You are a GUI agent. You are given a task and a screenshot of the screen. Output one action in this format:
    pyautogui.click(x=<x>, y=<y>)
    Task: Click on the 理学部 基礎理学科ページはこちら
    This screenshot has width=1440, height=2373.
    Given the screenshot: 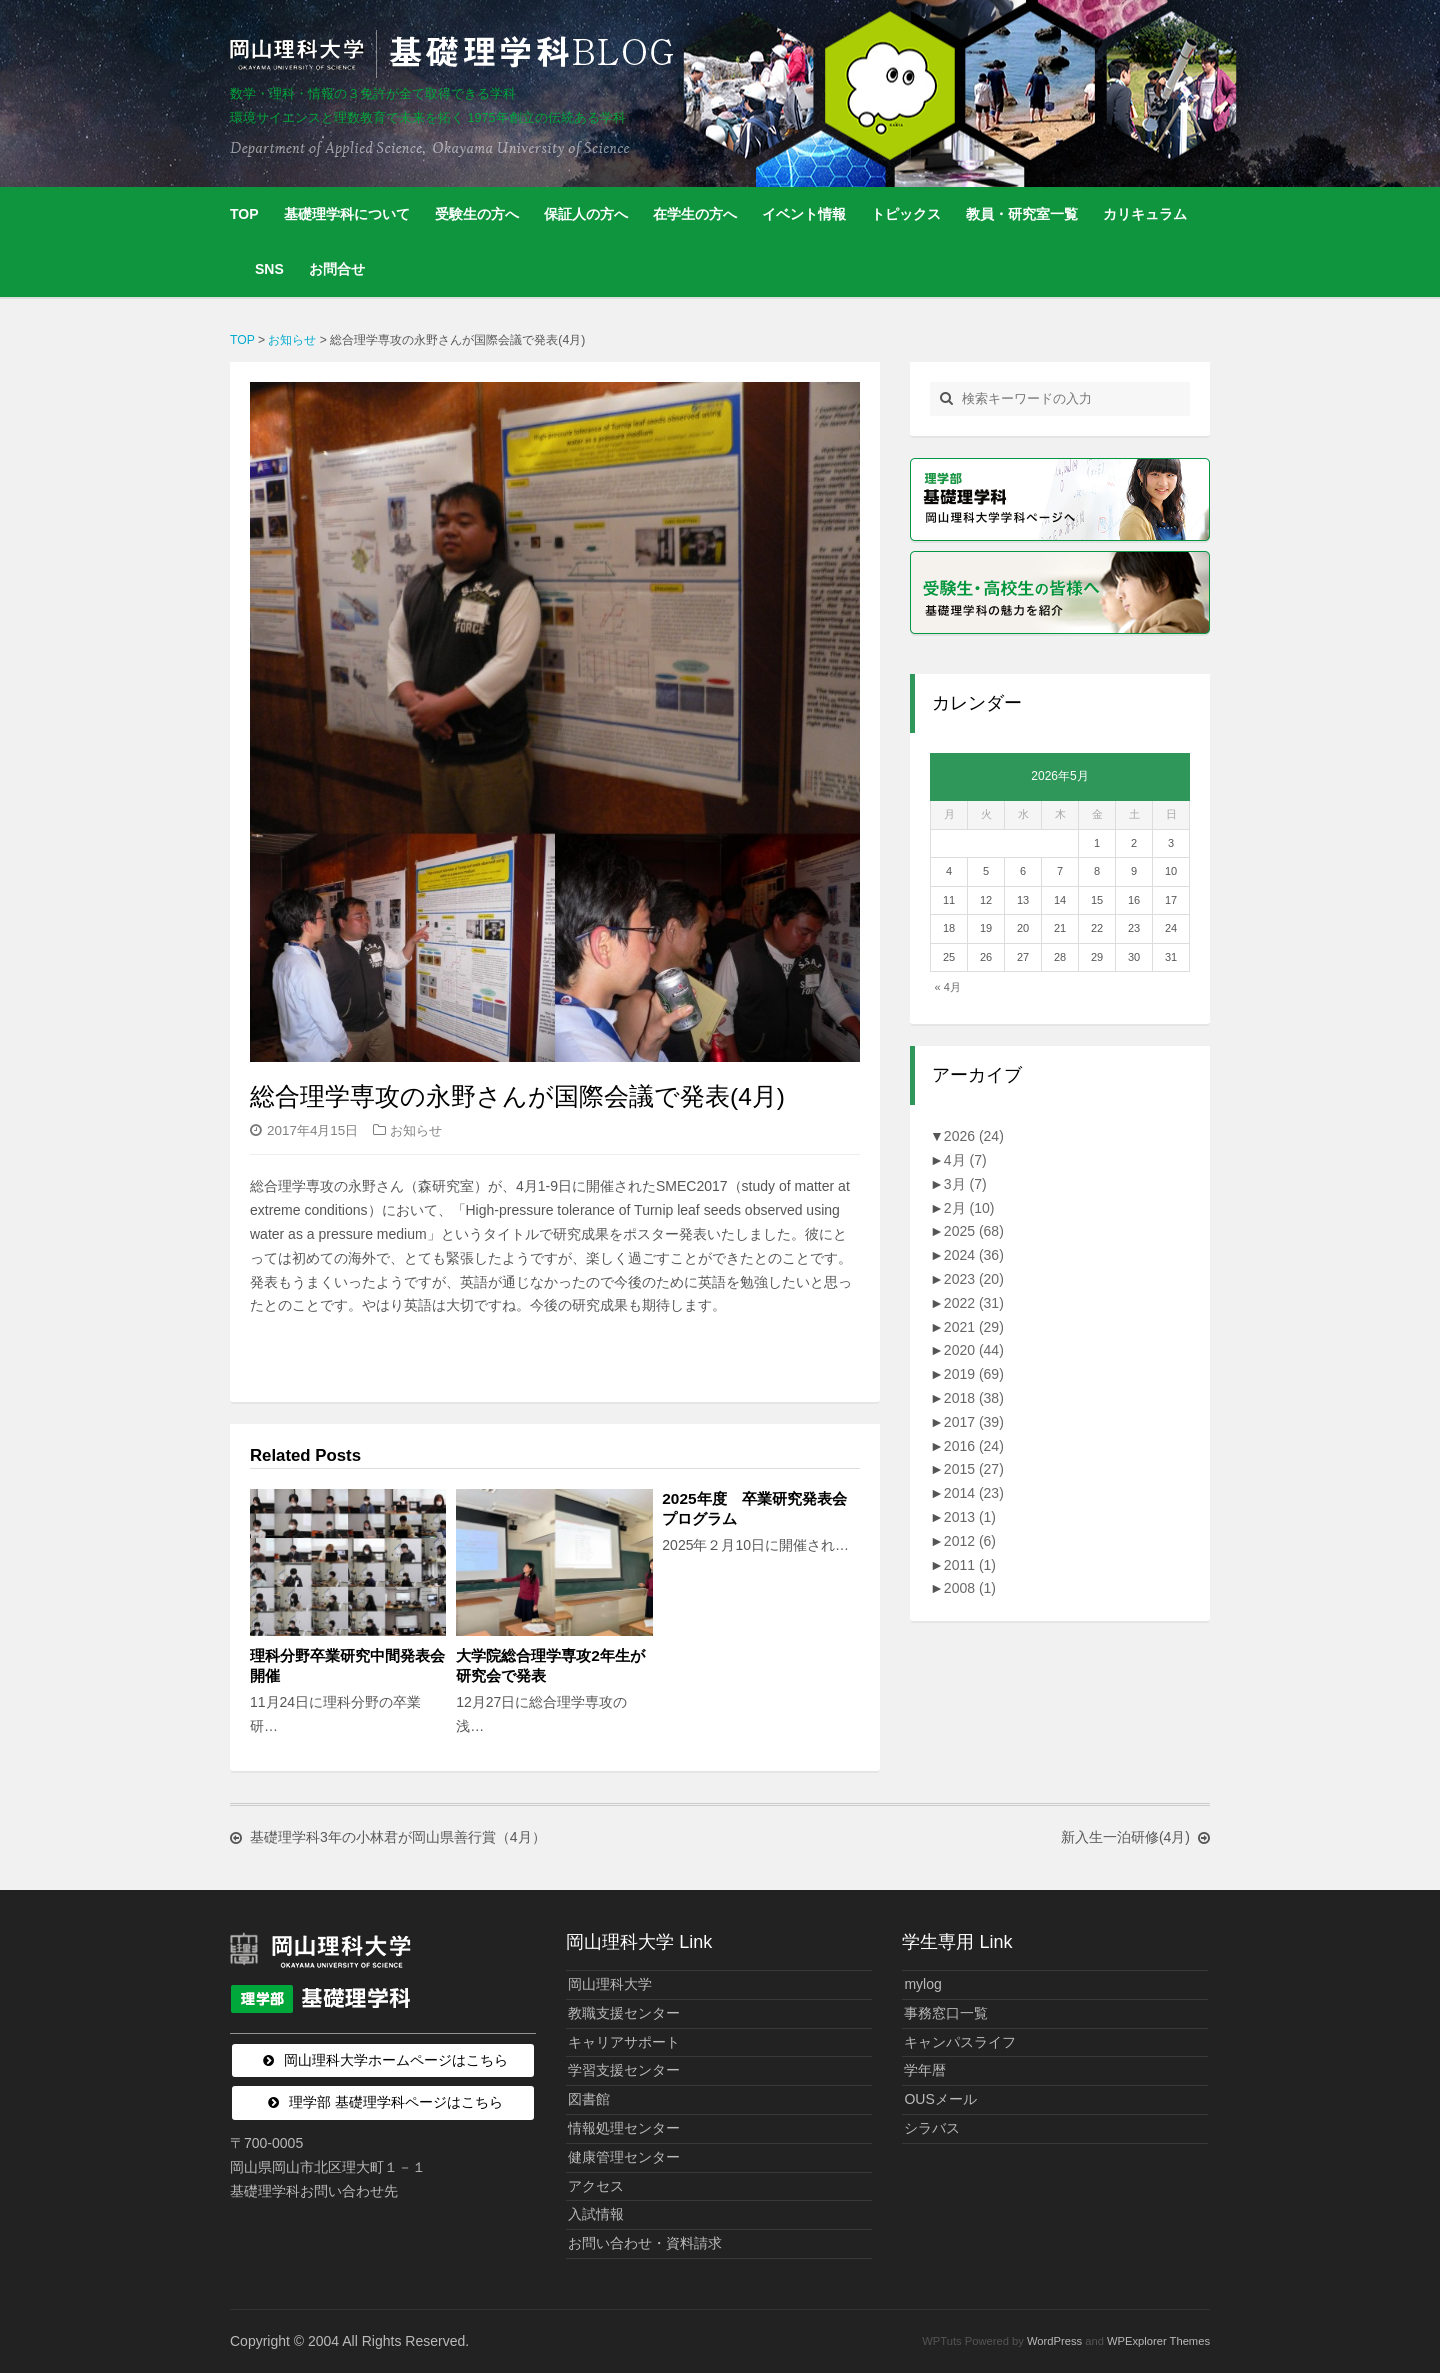 What is the action you would take?
    pyautogui.click(x=396, y=2102)
    